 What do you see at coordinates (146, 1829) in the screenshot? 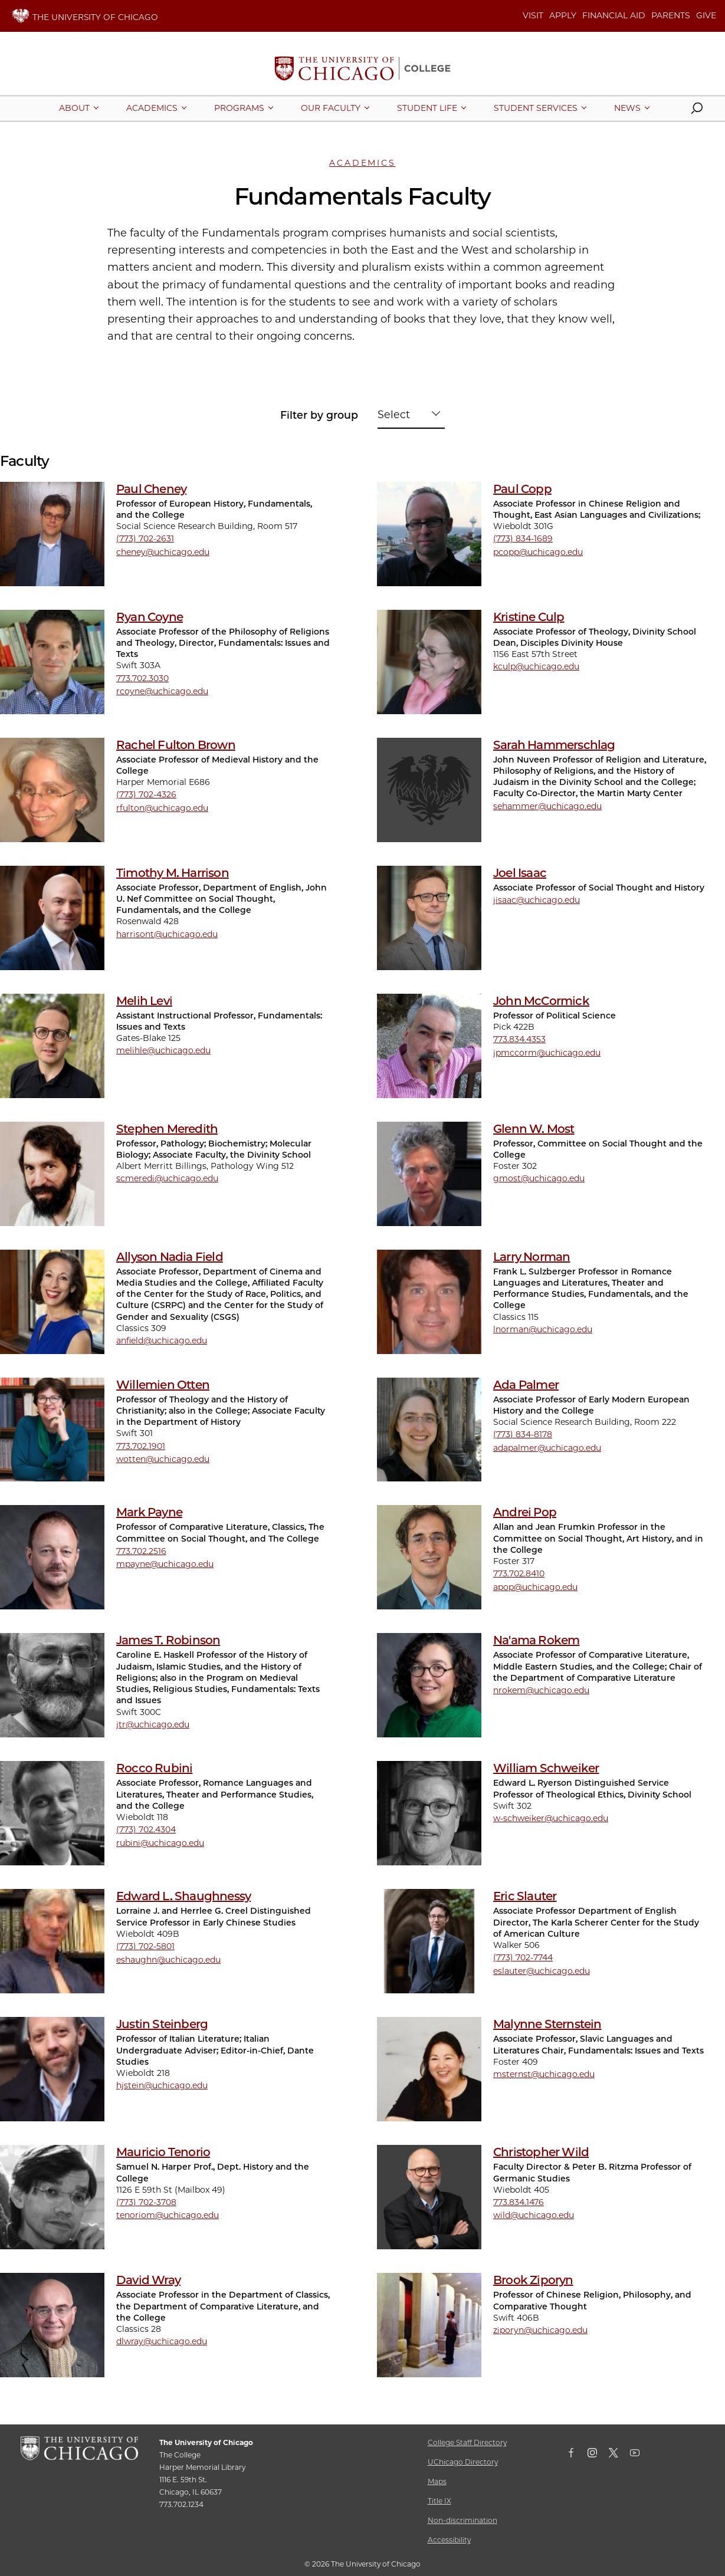
I see `(773) 702.4304` at bounding box center [146, 1829].